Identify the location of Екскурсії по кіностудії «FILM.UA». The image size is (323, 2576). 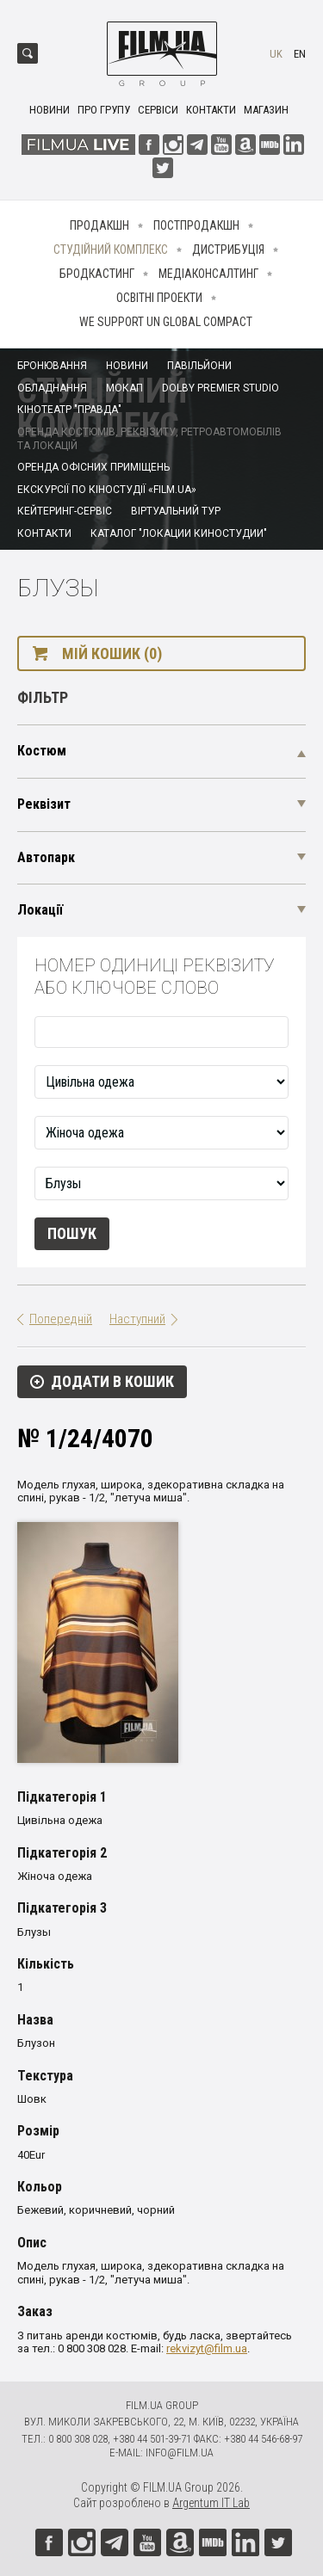
(106, 490).